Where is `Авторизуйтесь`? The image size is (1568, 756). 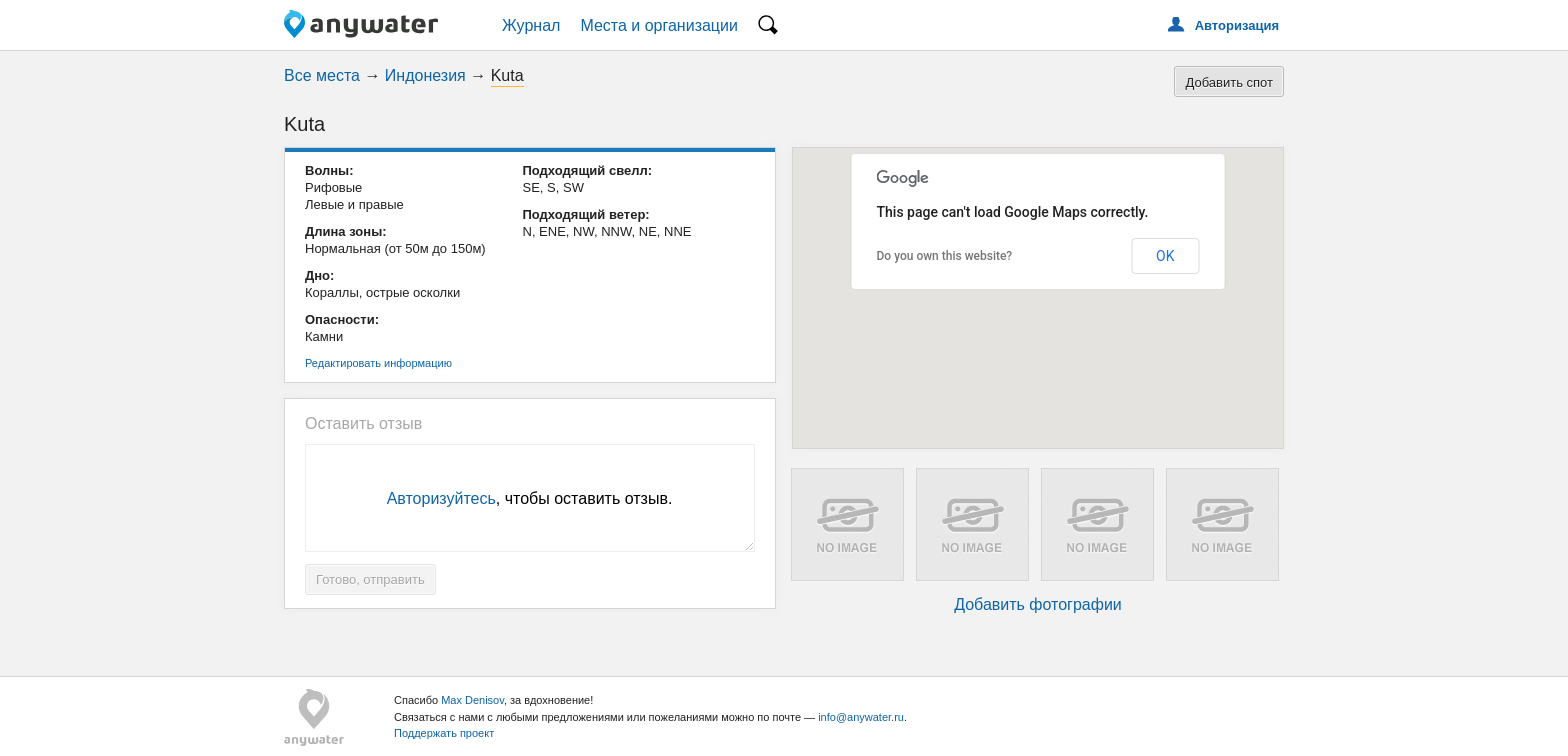
Авторизуйтесь is located at coordinates (441, 498).